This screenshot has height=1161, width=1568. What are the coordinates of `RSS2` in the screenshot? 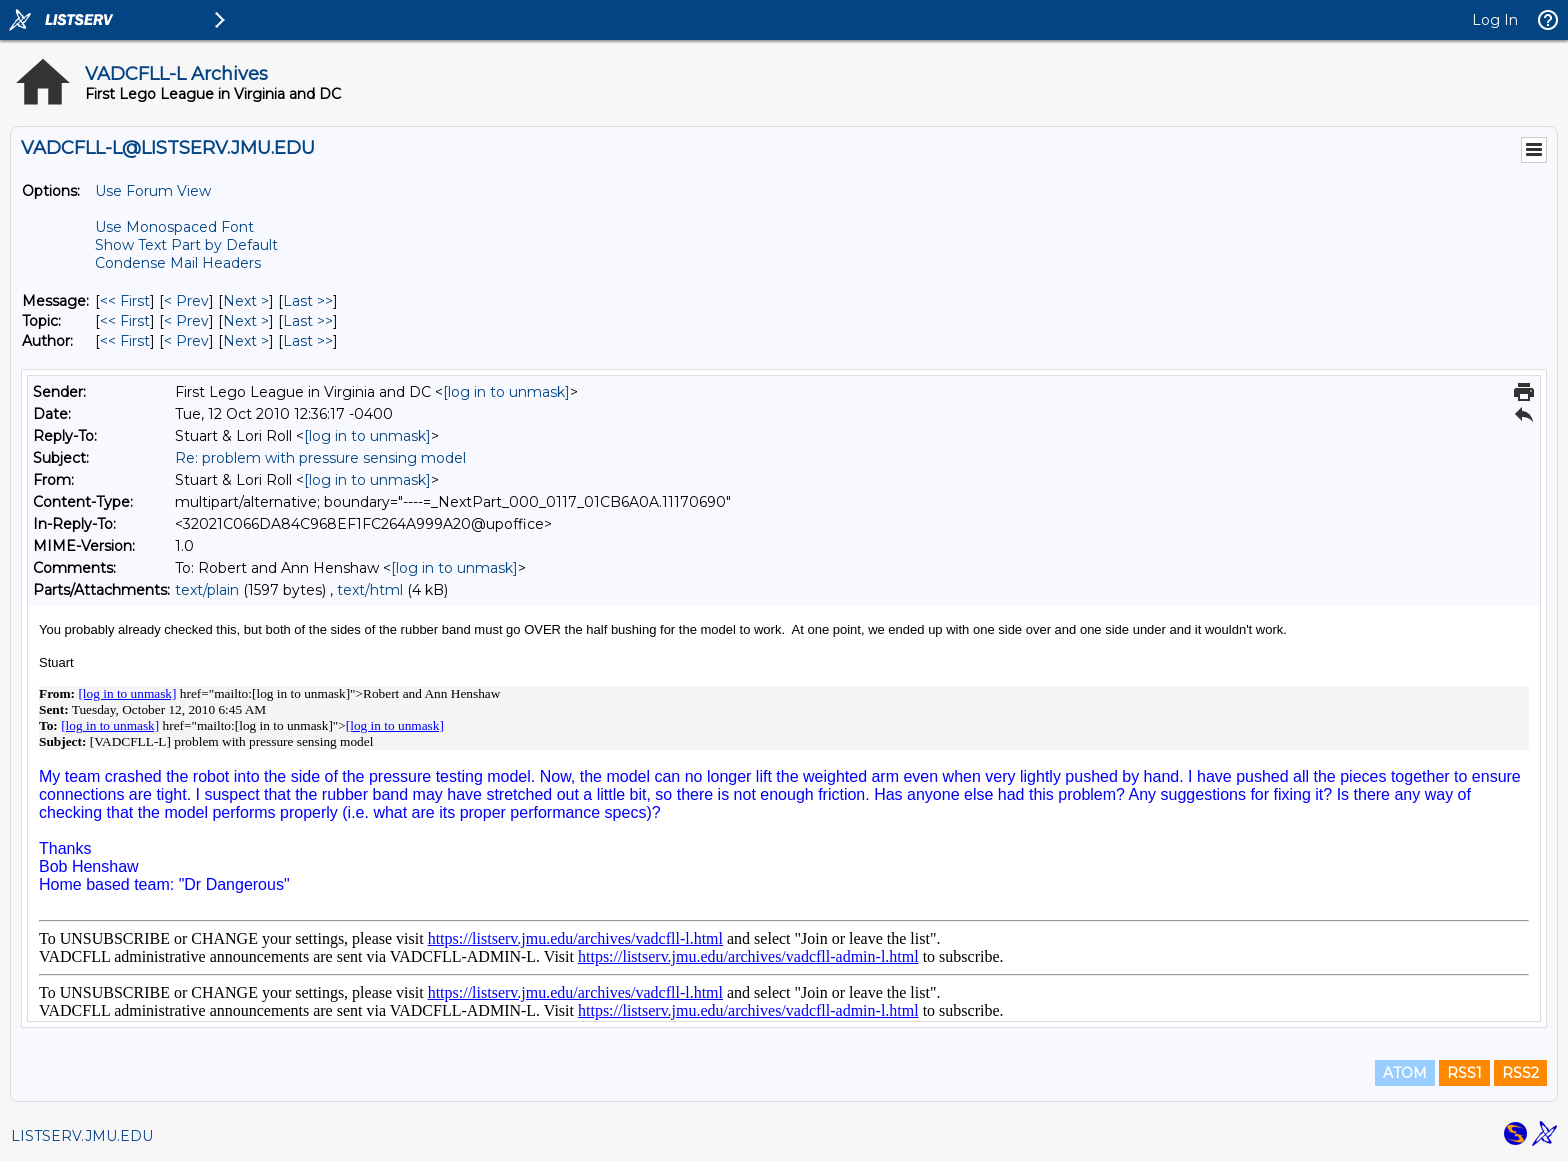 It's located at (1520, 1073).